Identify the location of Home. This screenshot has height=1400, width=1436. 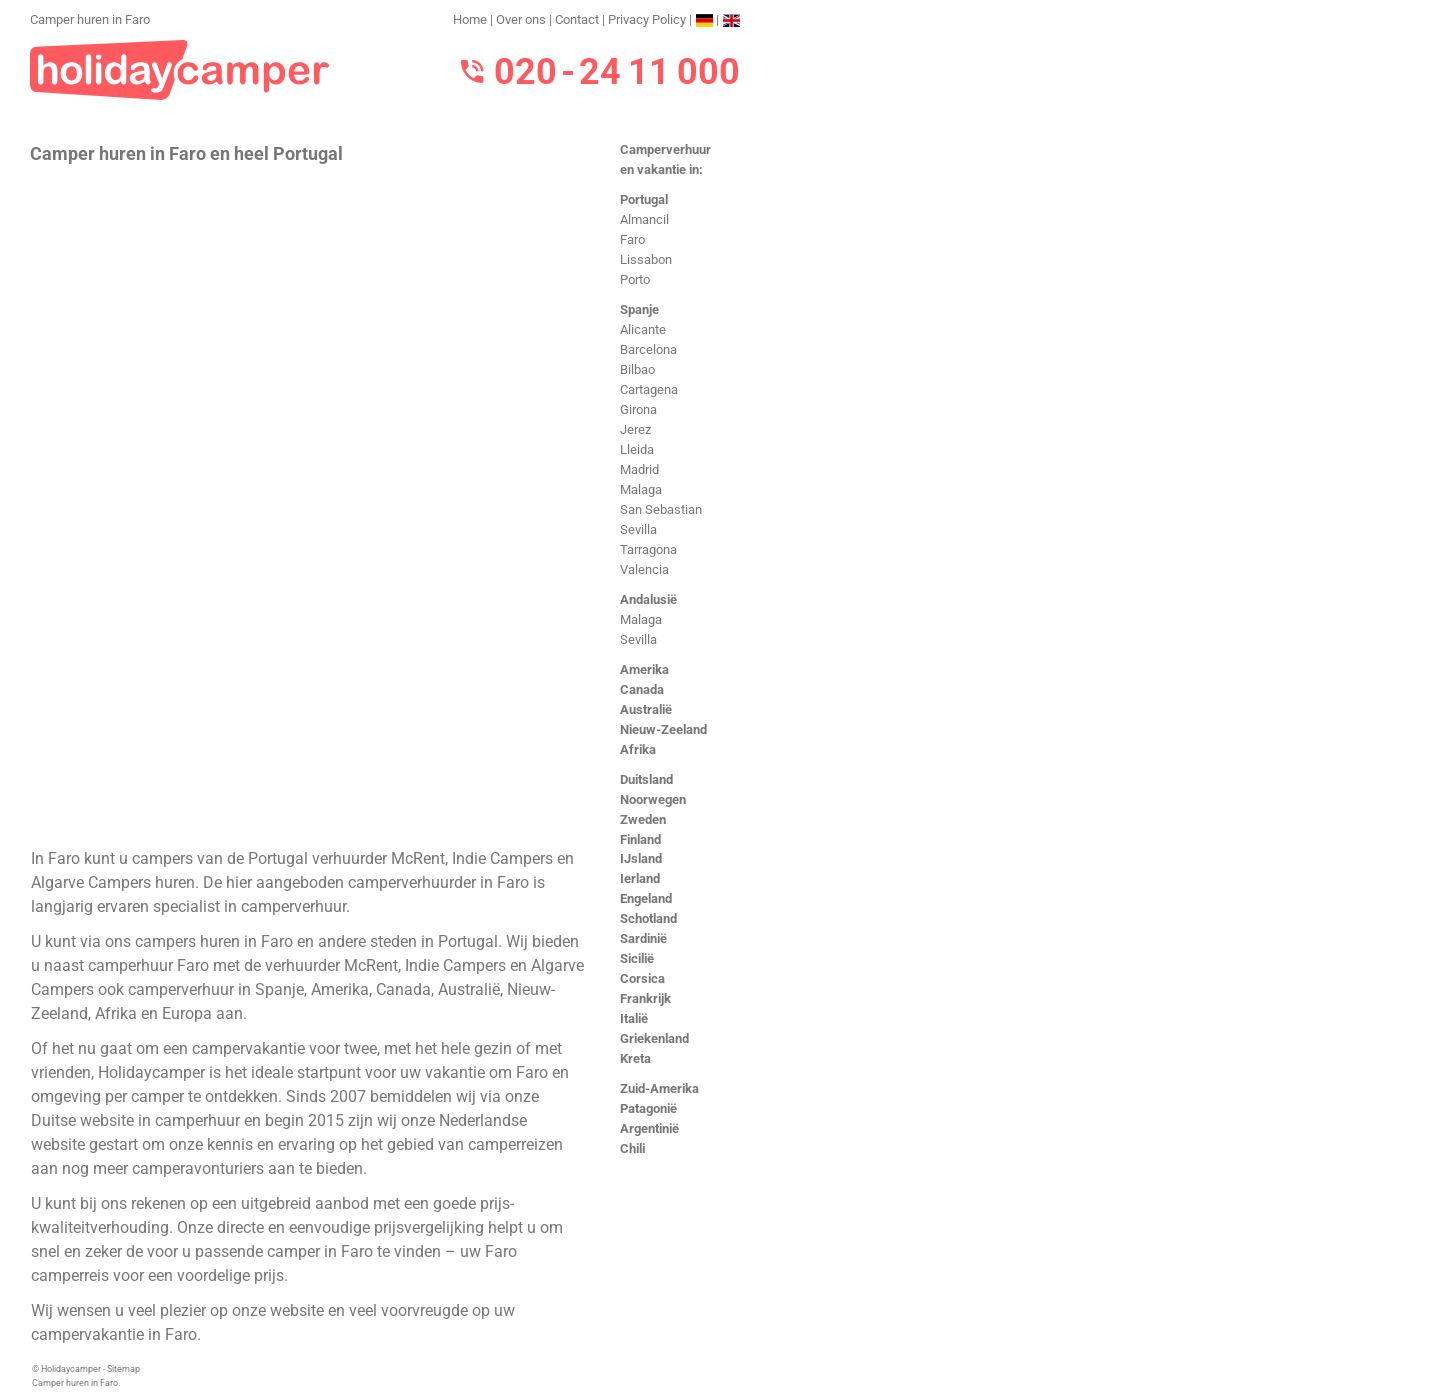
(470, 19).